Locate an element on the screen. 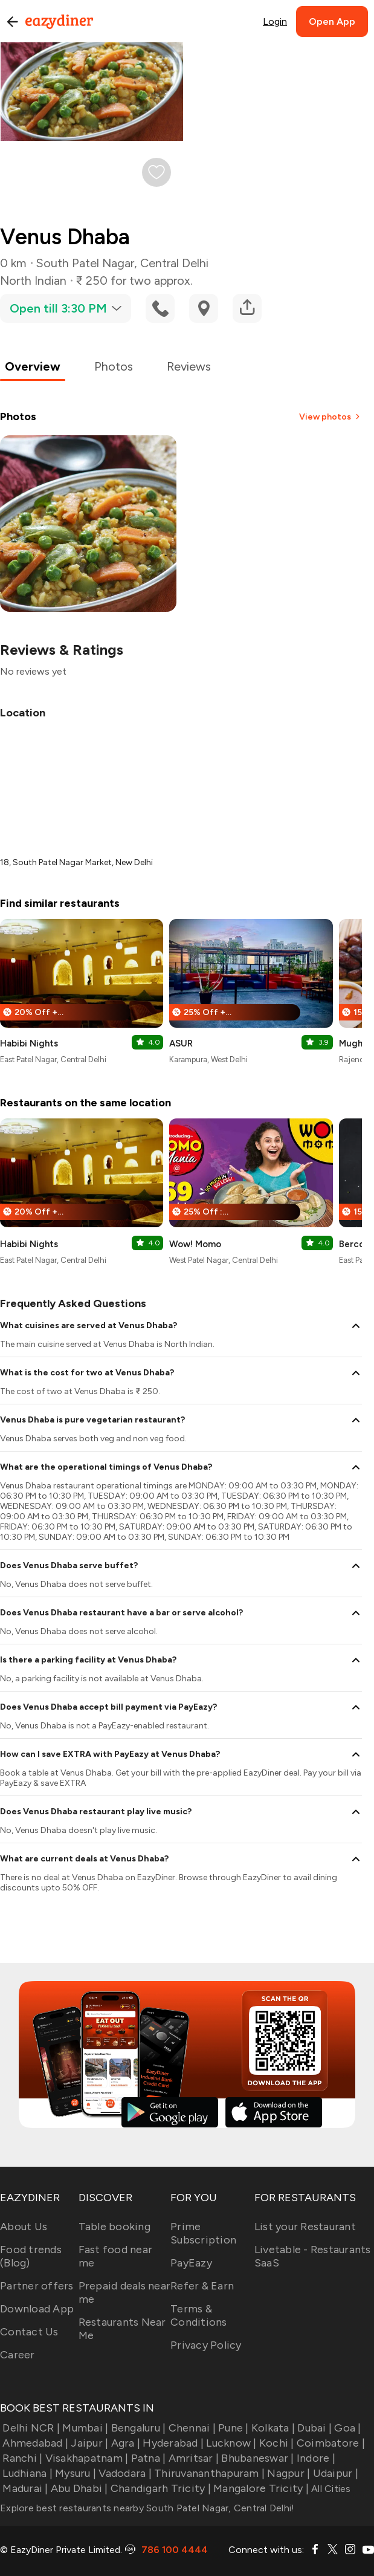 This screenshot has height=2576, width=374. Contact Us is located at coordinates (29, 2331).